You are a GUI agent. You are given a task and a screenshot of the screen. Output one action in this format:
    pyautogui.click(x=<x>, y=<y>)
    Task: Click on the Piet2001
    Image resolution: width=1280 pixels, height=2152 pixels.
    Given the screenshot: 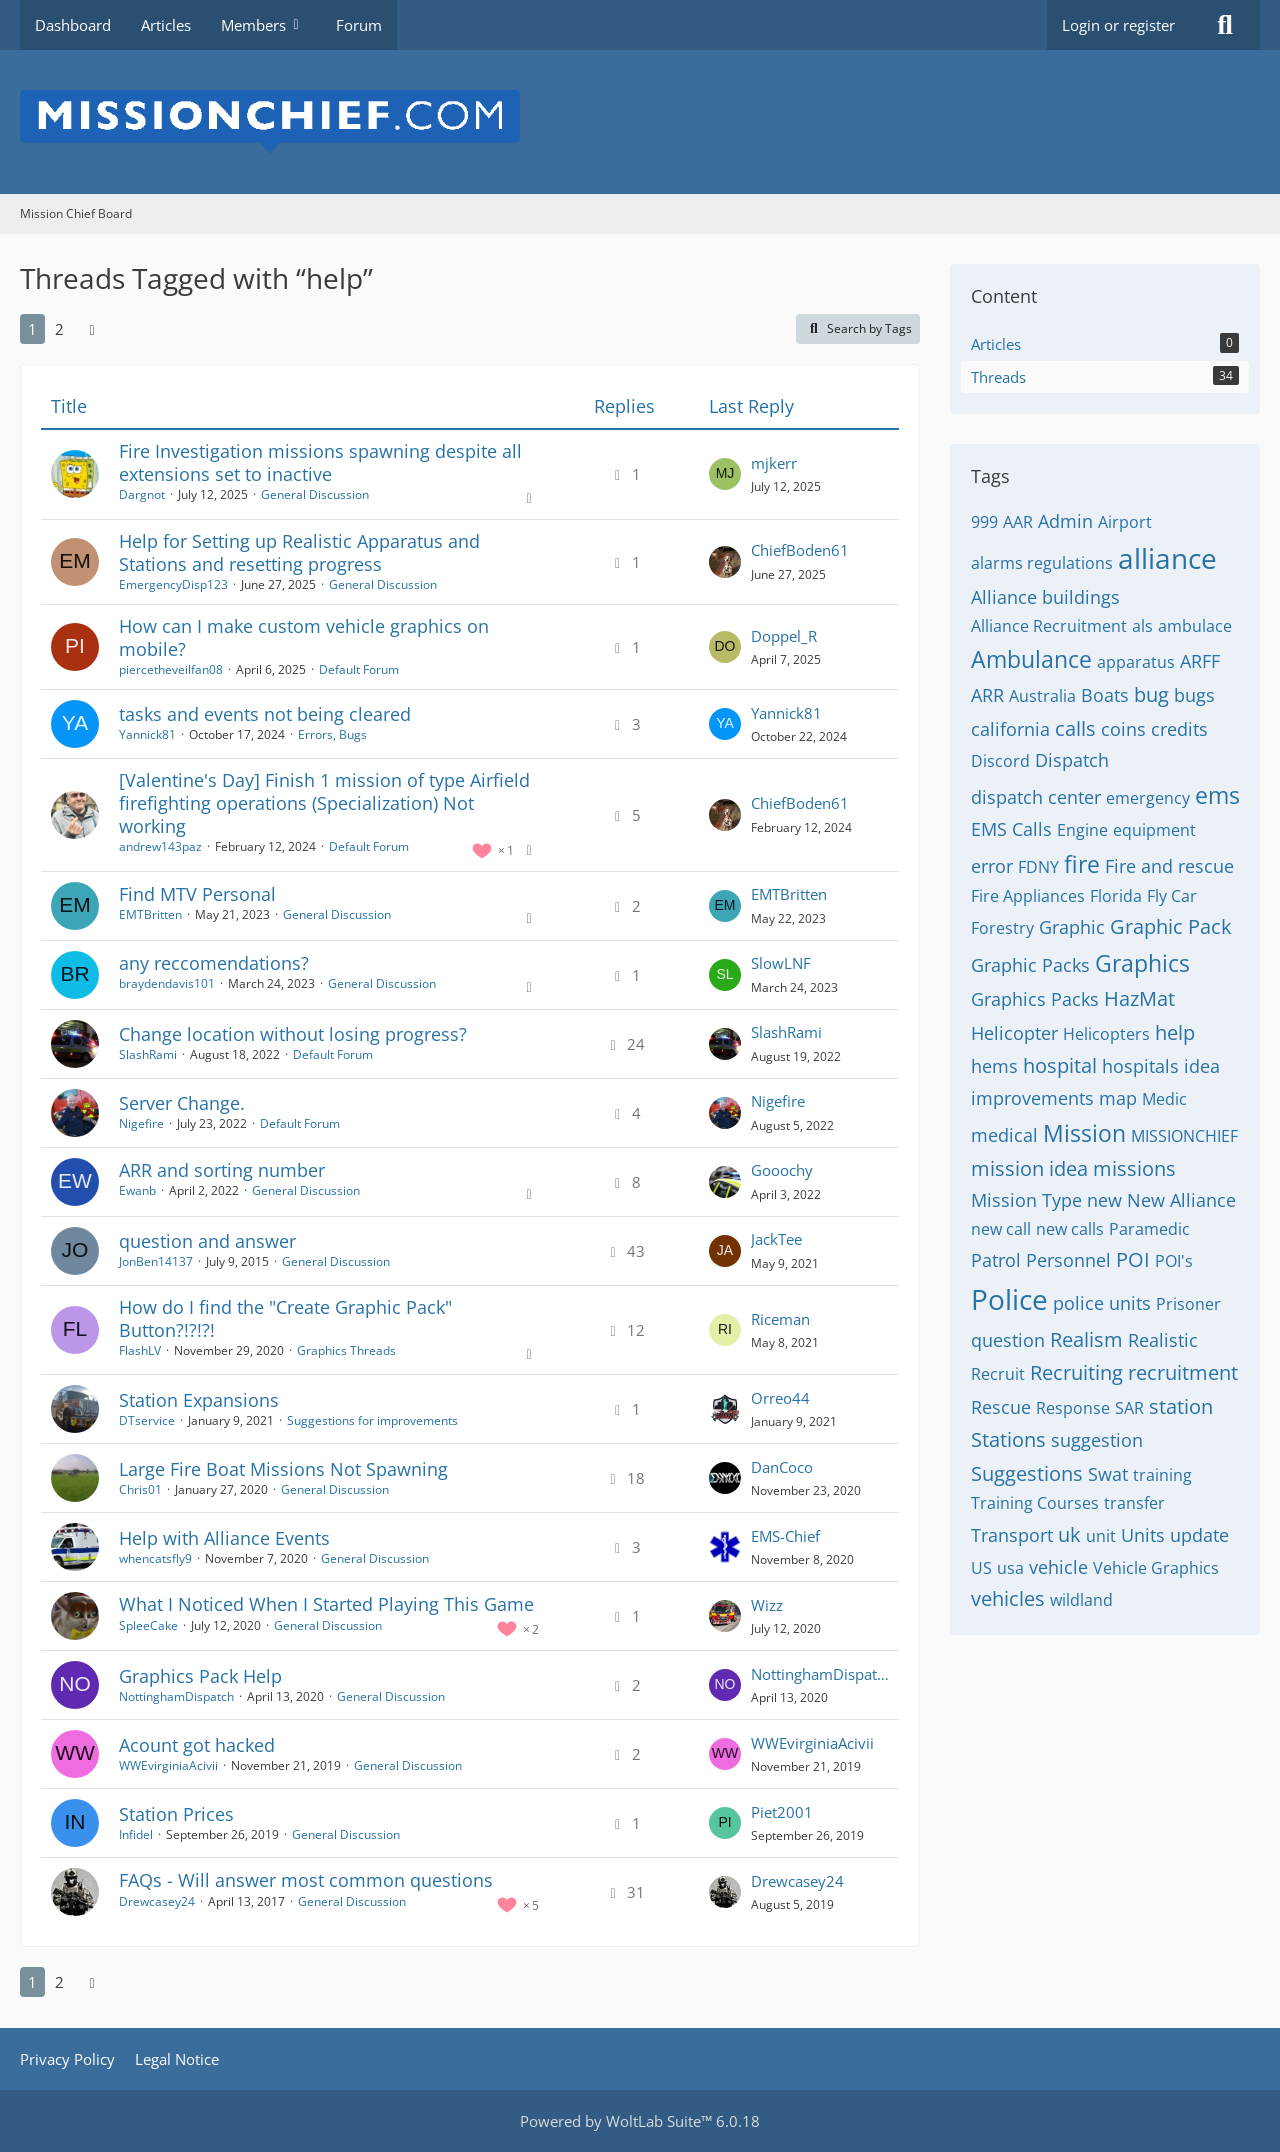 What is the action you would take?
    pyautogui.click(x=782, y=1812)
    